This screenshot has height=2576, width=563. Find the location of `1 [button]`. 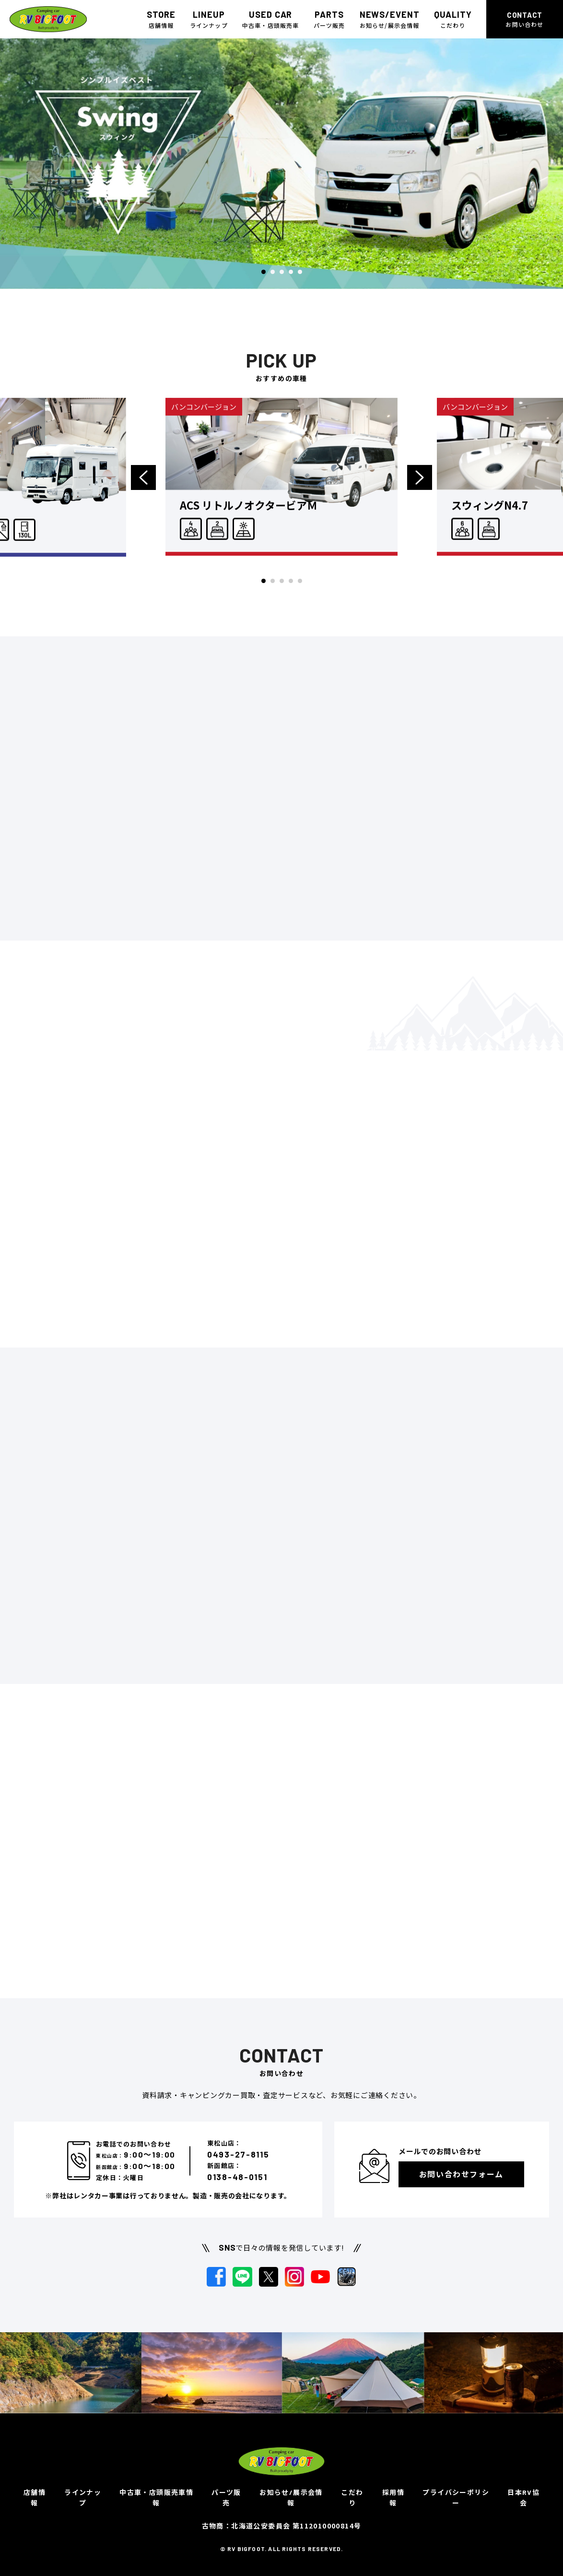

1 [button] is located at coordinates (263, 272).